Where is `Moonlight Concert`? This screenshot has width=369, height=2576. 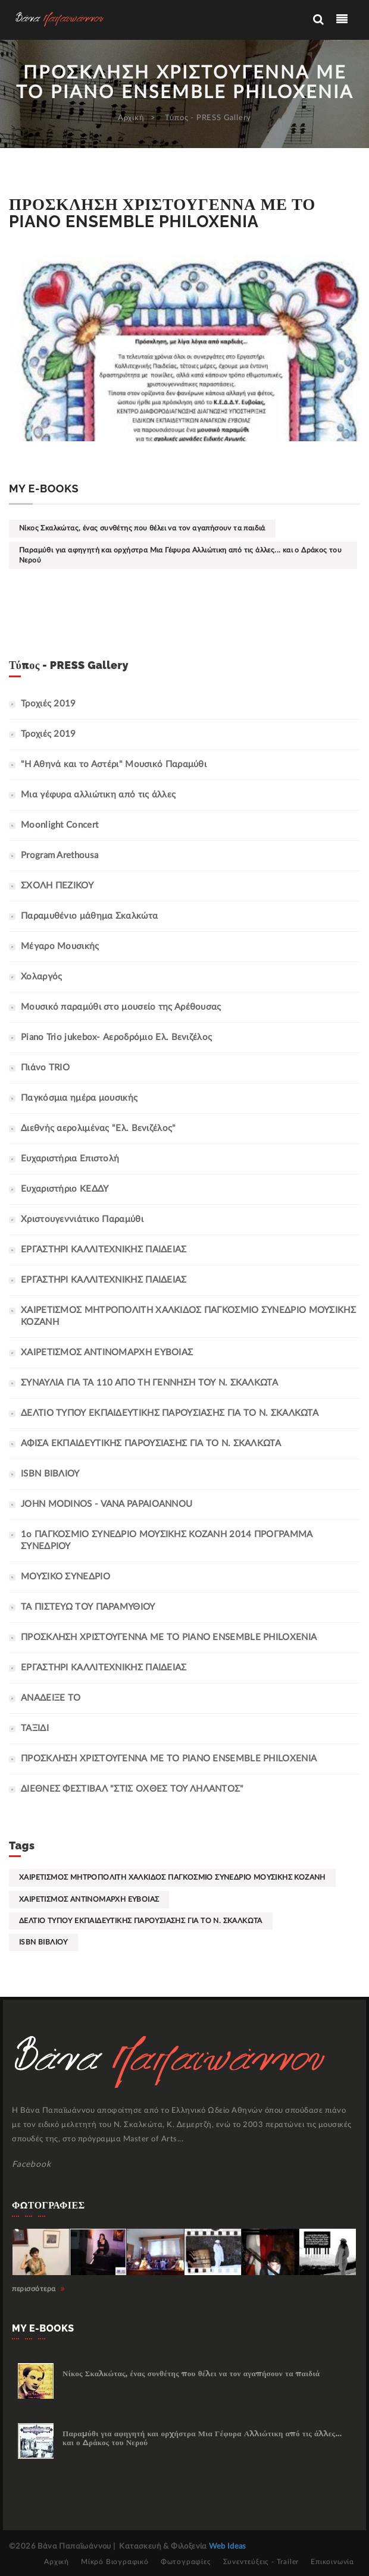
Moonlight Concert is located at coordinates (59, 825).